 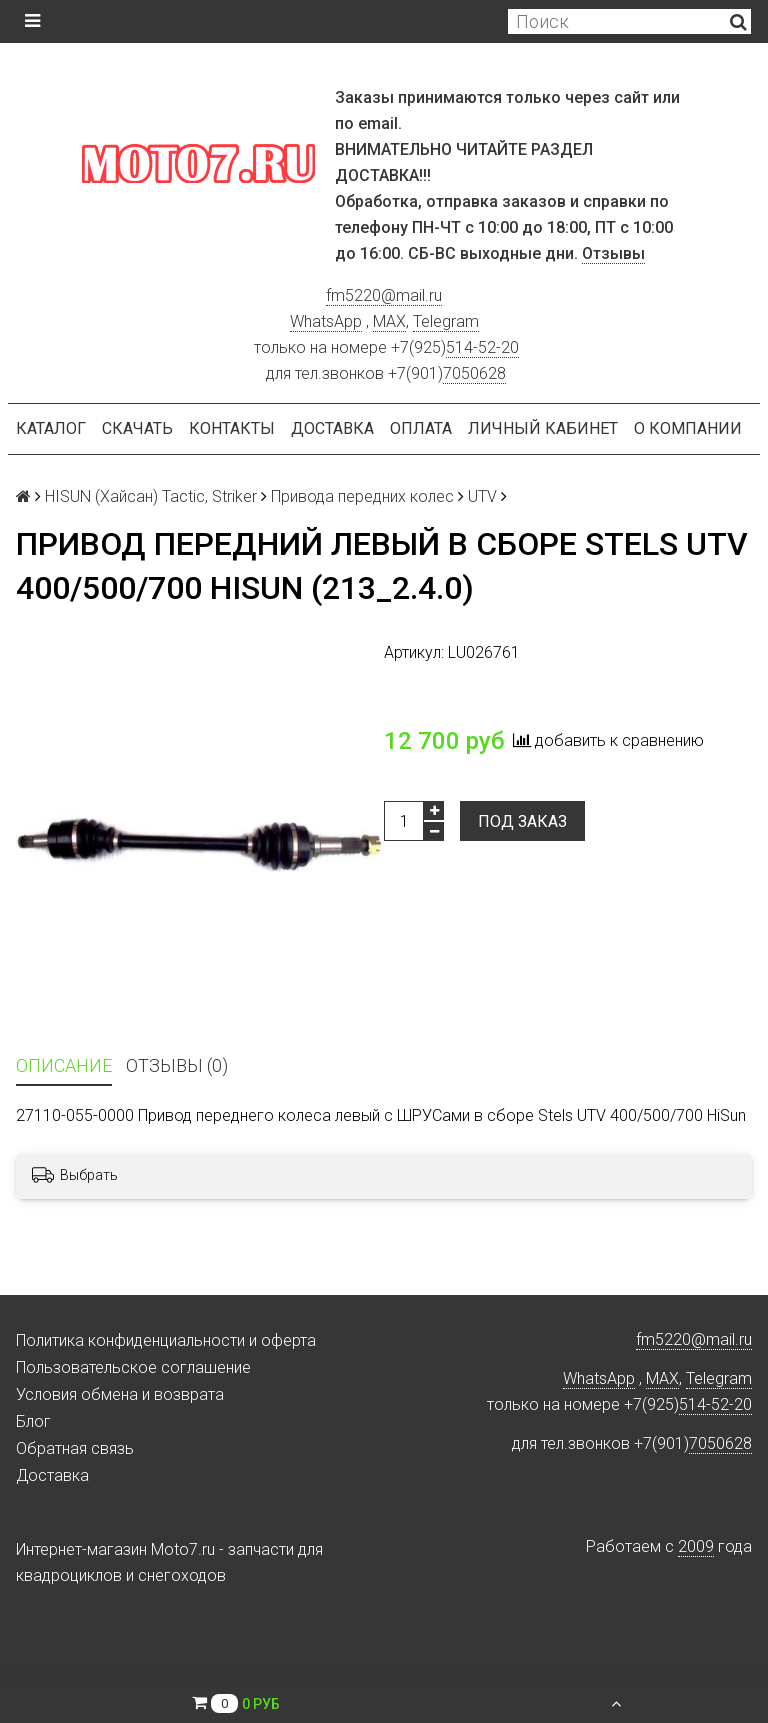 What do you see at coordinates (33, 1421) in the screenshot?
I see `Блог` at bounding box center [33, 1421].